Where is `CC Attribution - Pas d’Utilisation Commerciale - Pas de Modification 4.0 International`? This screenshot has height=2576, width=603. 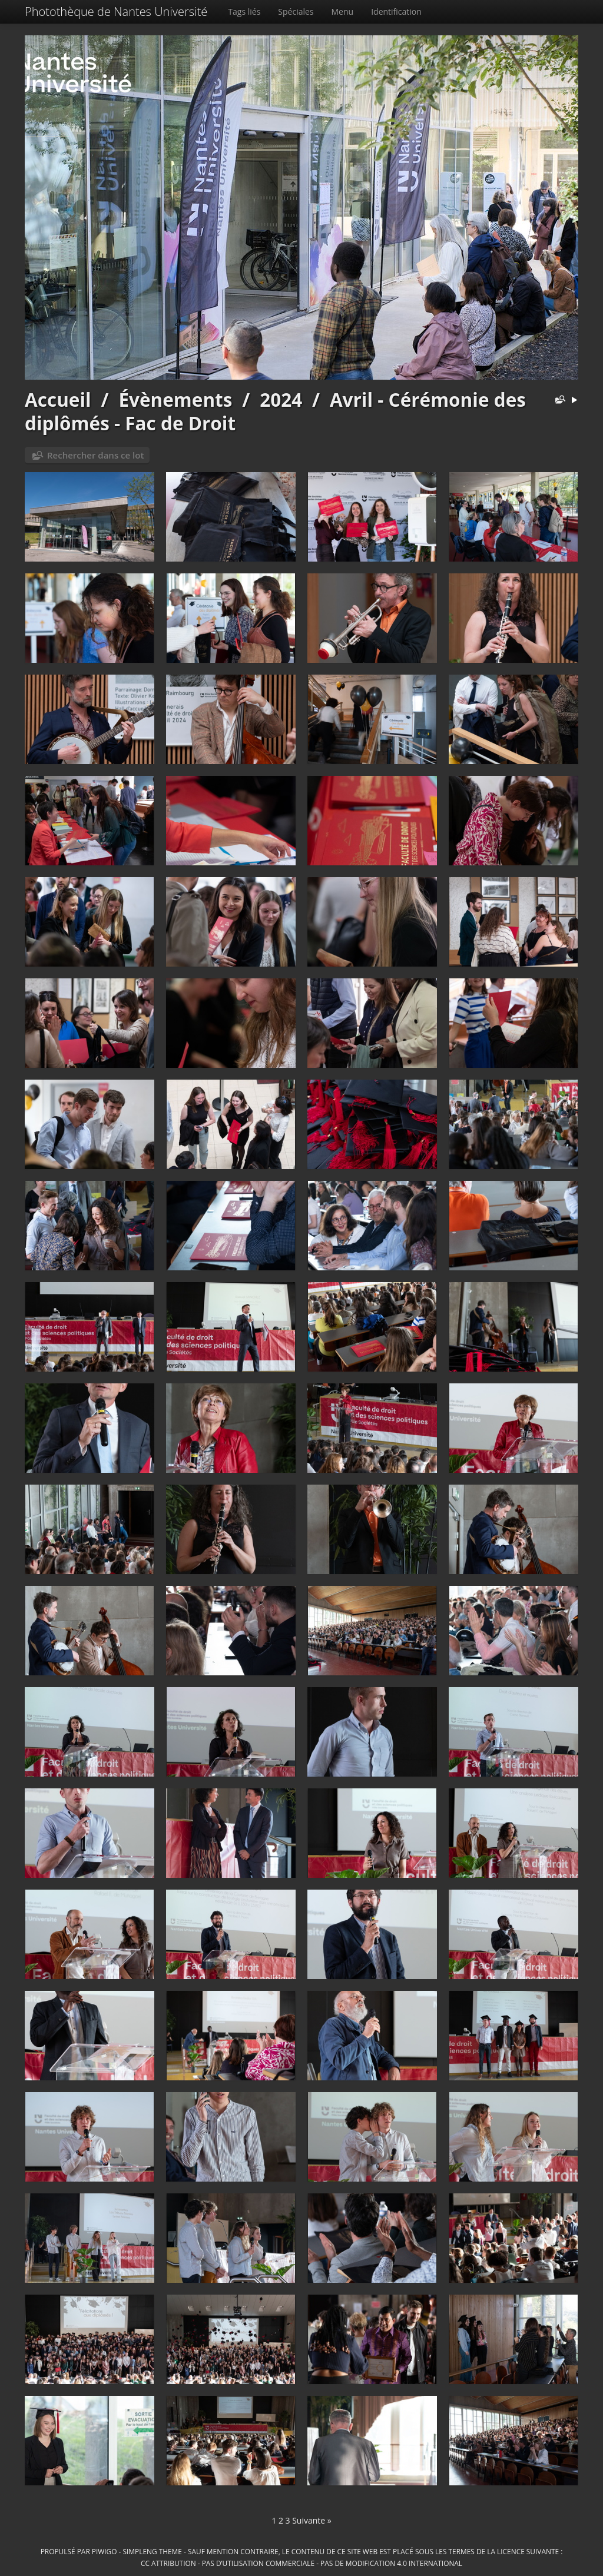 CC Attribution - Pas d’Utilisation Commerciale - Pas de Modification 4.0 International is located at coordinates (301, 2563).